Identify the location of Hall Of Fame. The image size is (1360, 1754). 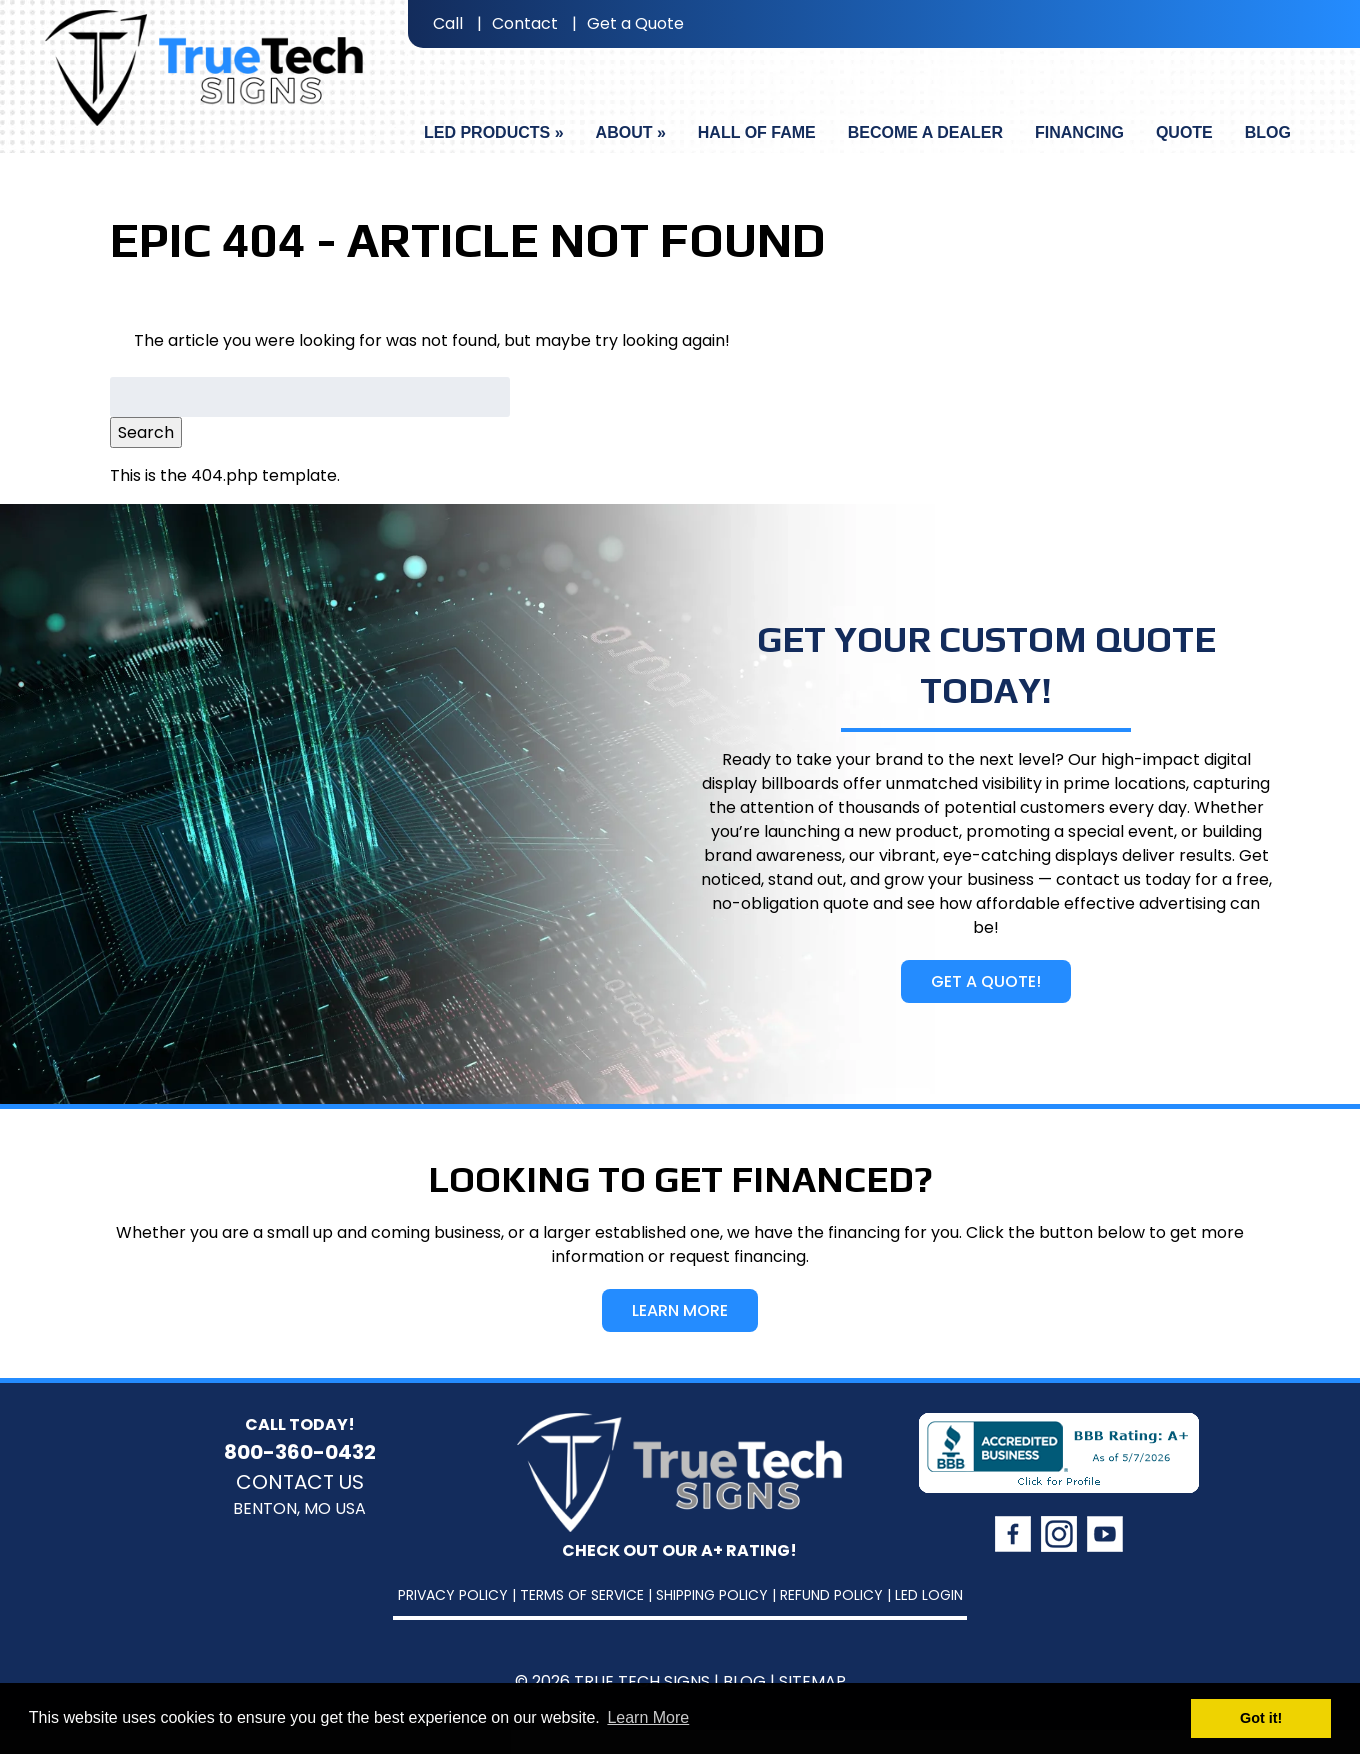
(757, 132).